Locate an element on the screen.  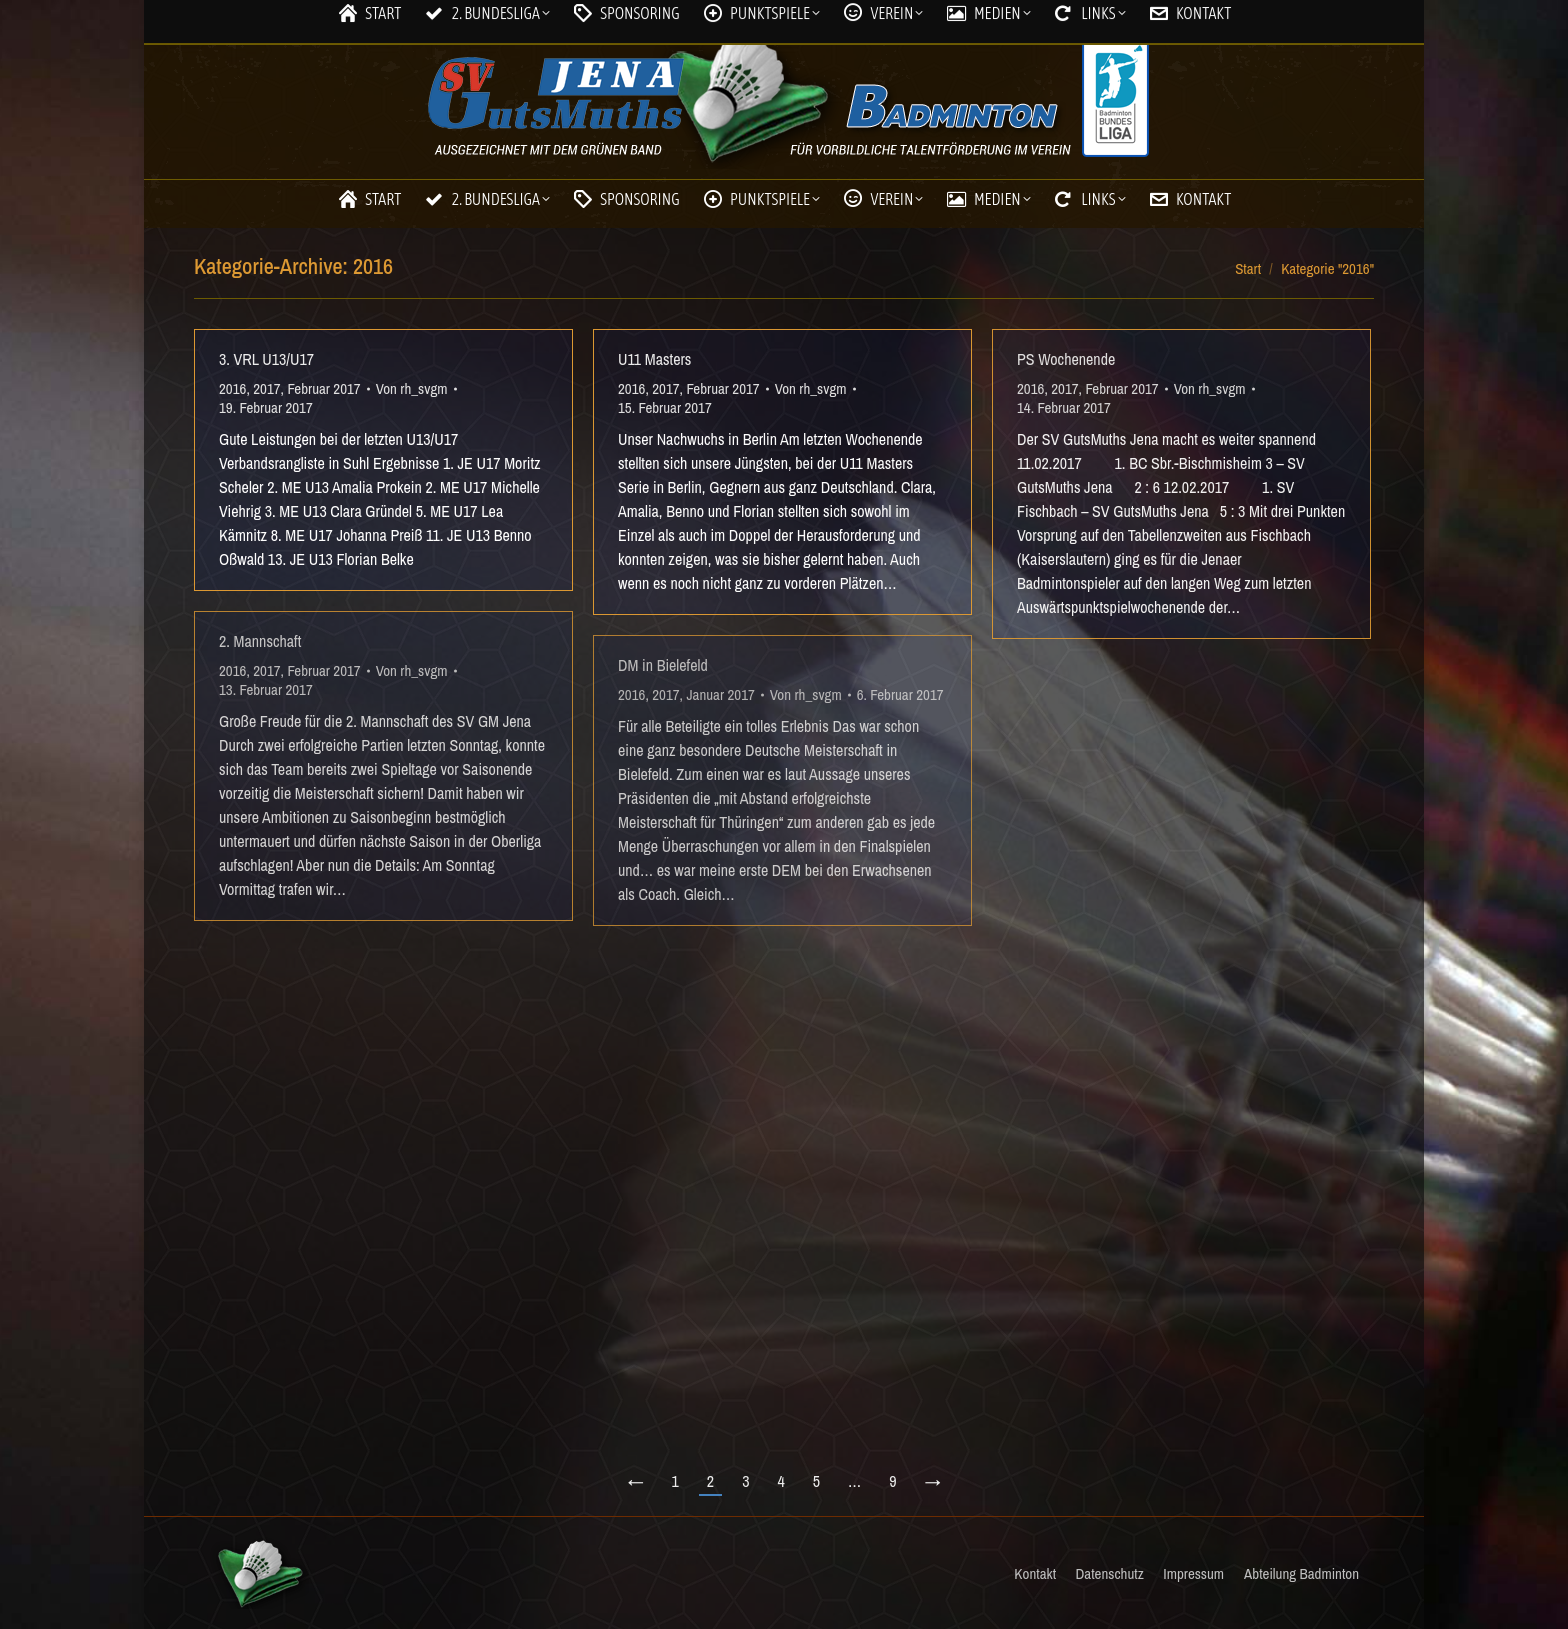
U11 Masters is located at coordinates (654, 359).